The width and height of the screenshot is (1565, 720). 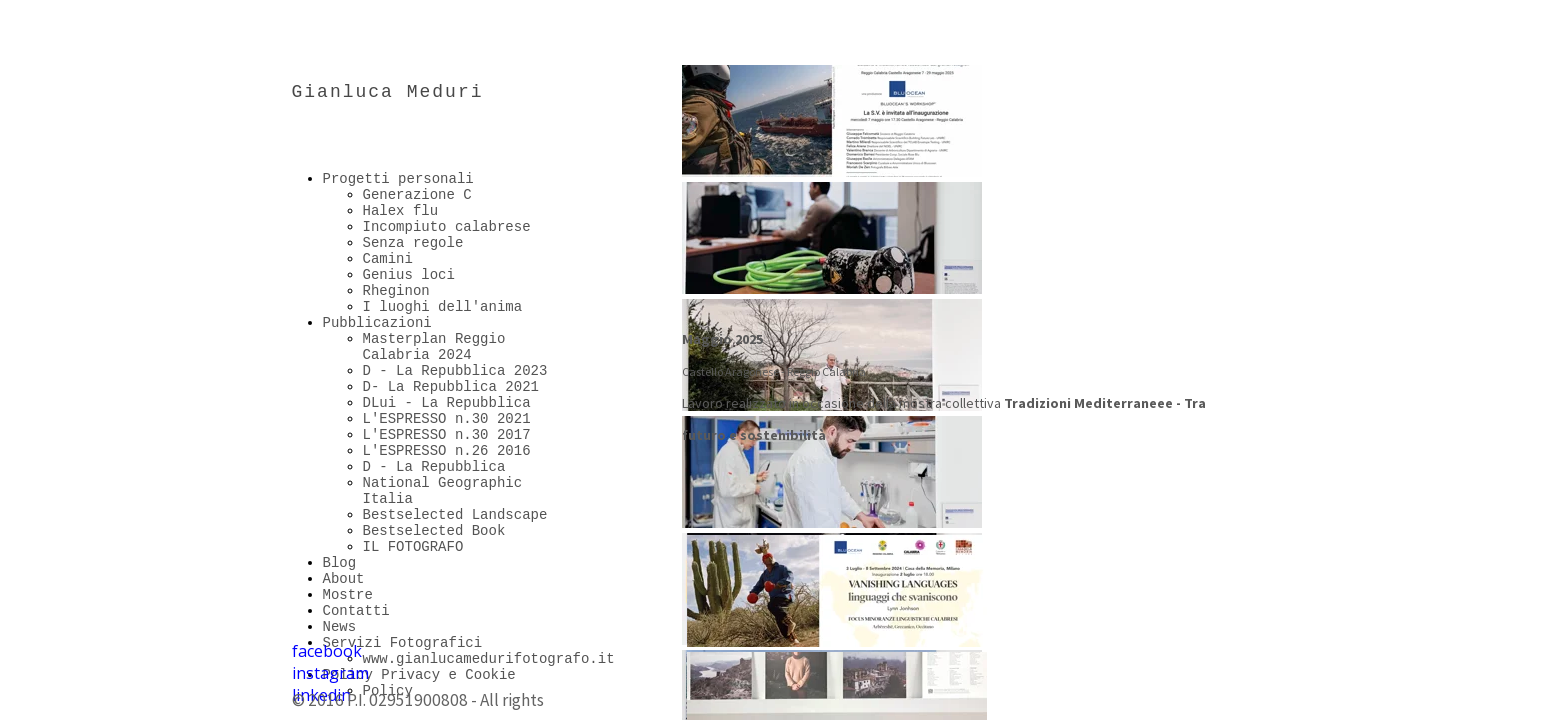 What do you see at coordinates (489, 659) in the screenshot?
I see `www.gianlucamedurifotografo.it` at bounding box center [489, 659].